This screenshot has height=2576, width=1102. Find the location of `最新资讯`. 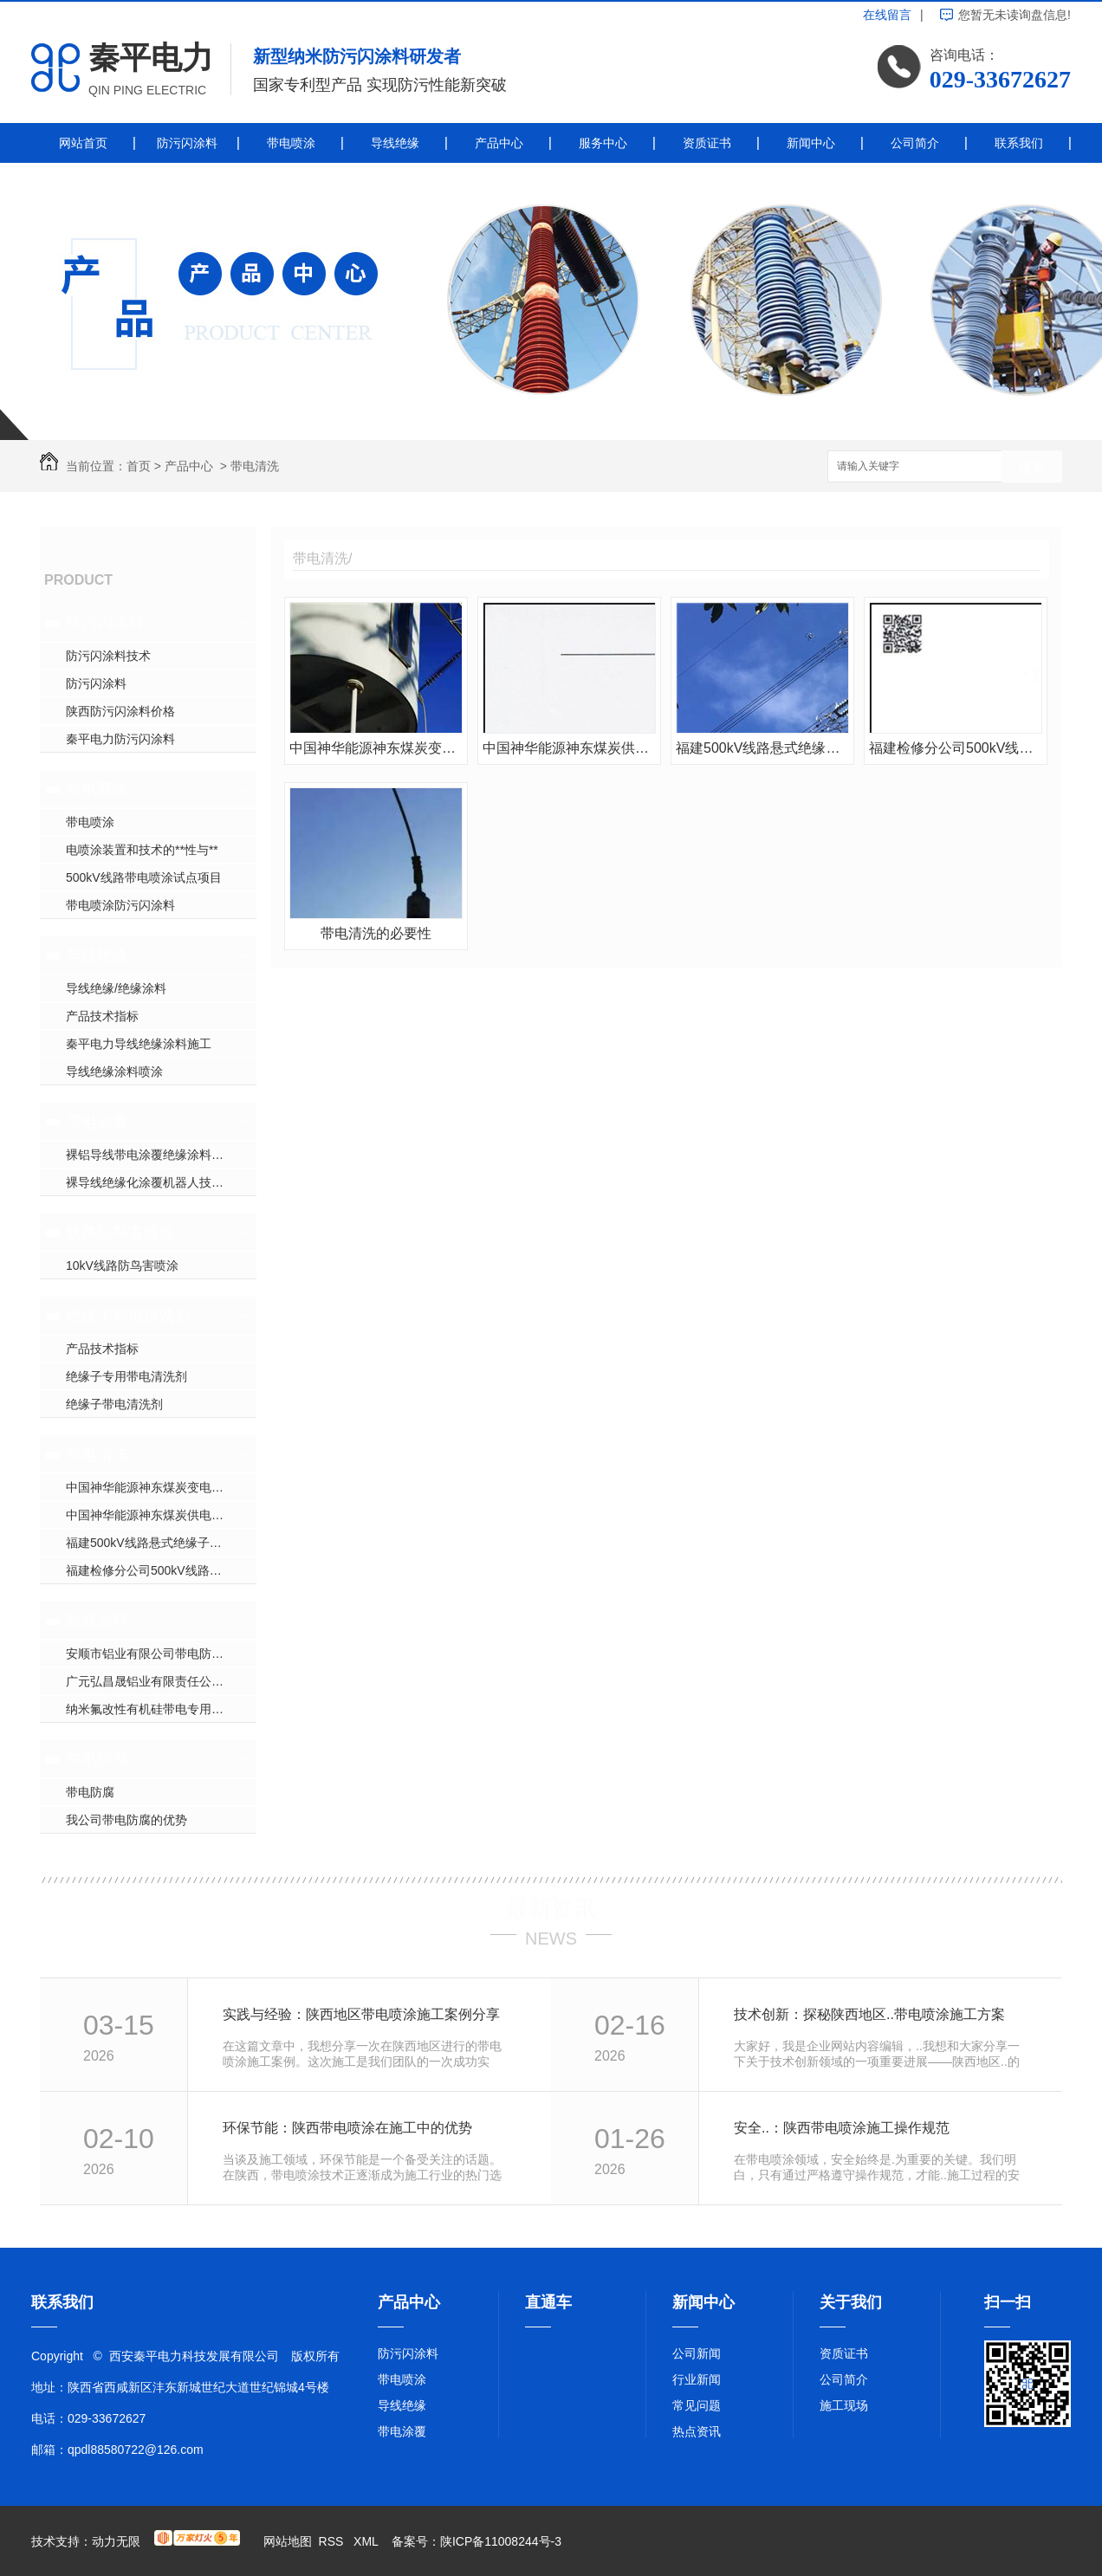

最新资讯 is located at coordinates (551, 1908).